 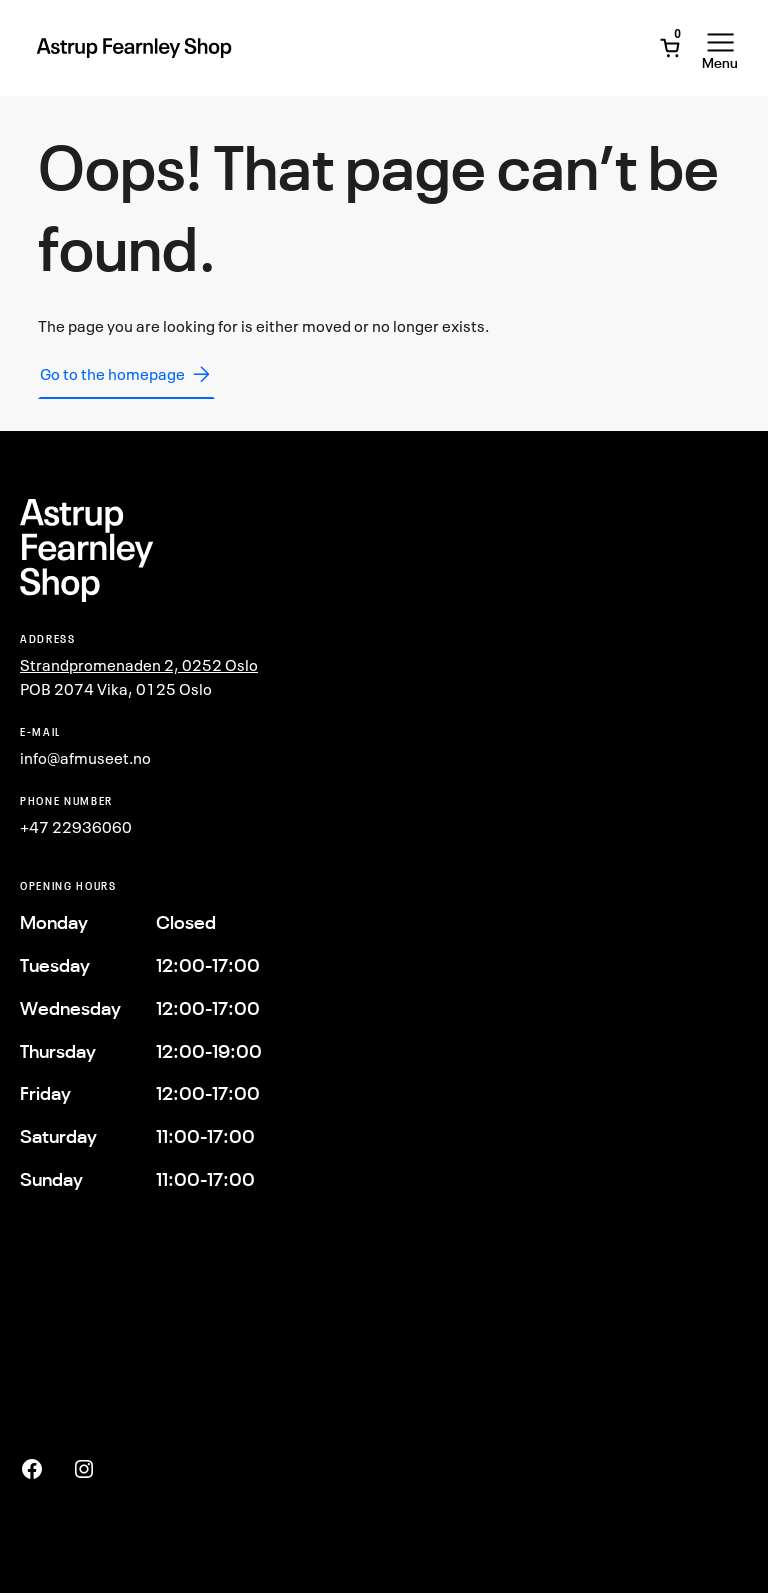 I want to click on Go to the homepage, so click(x=126, y=374).